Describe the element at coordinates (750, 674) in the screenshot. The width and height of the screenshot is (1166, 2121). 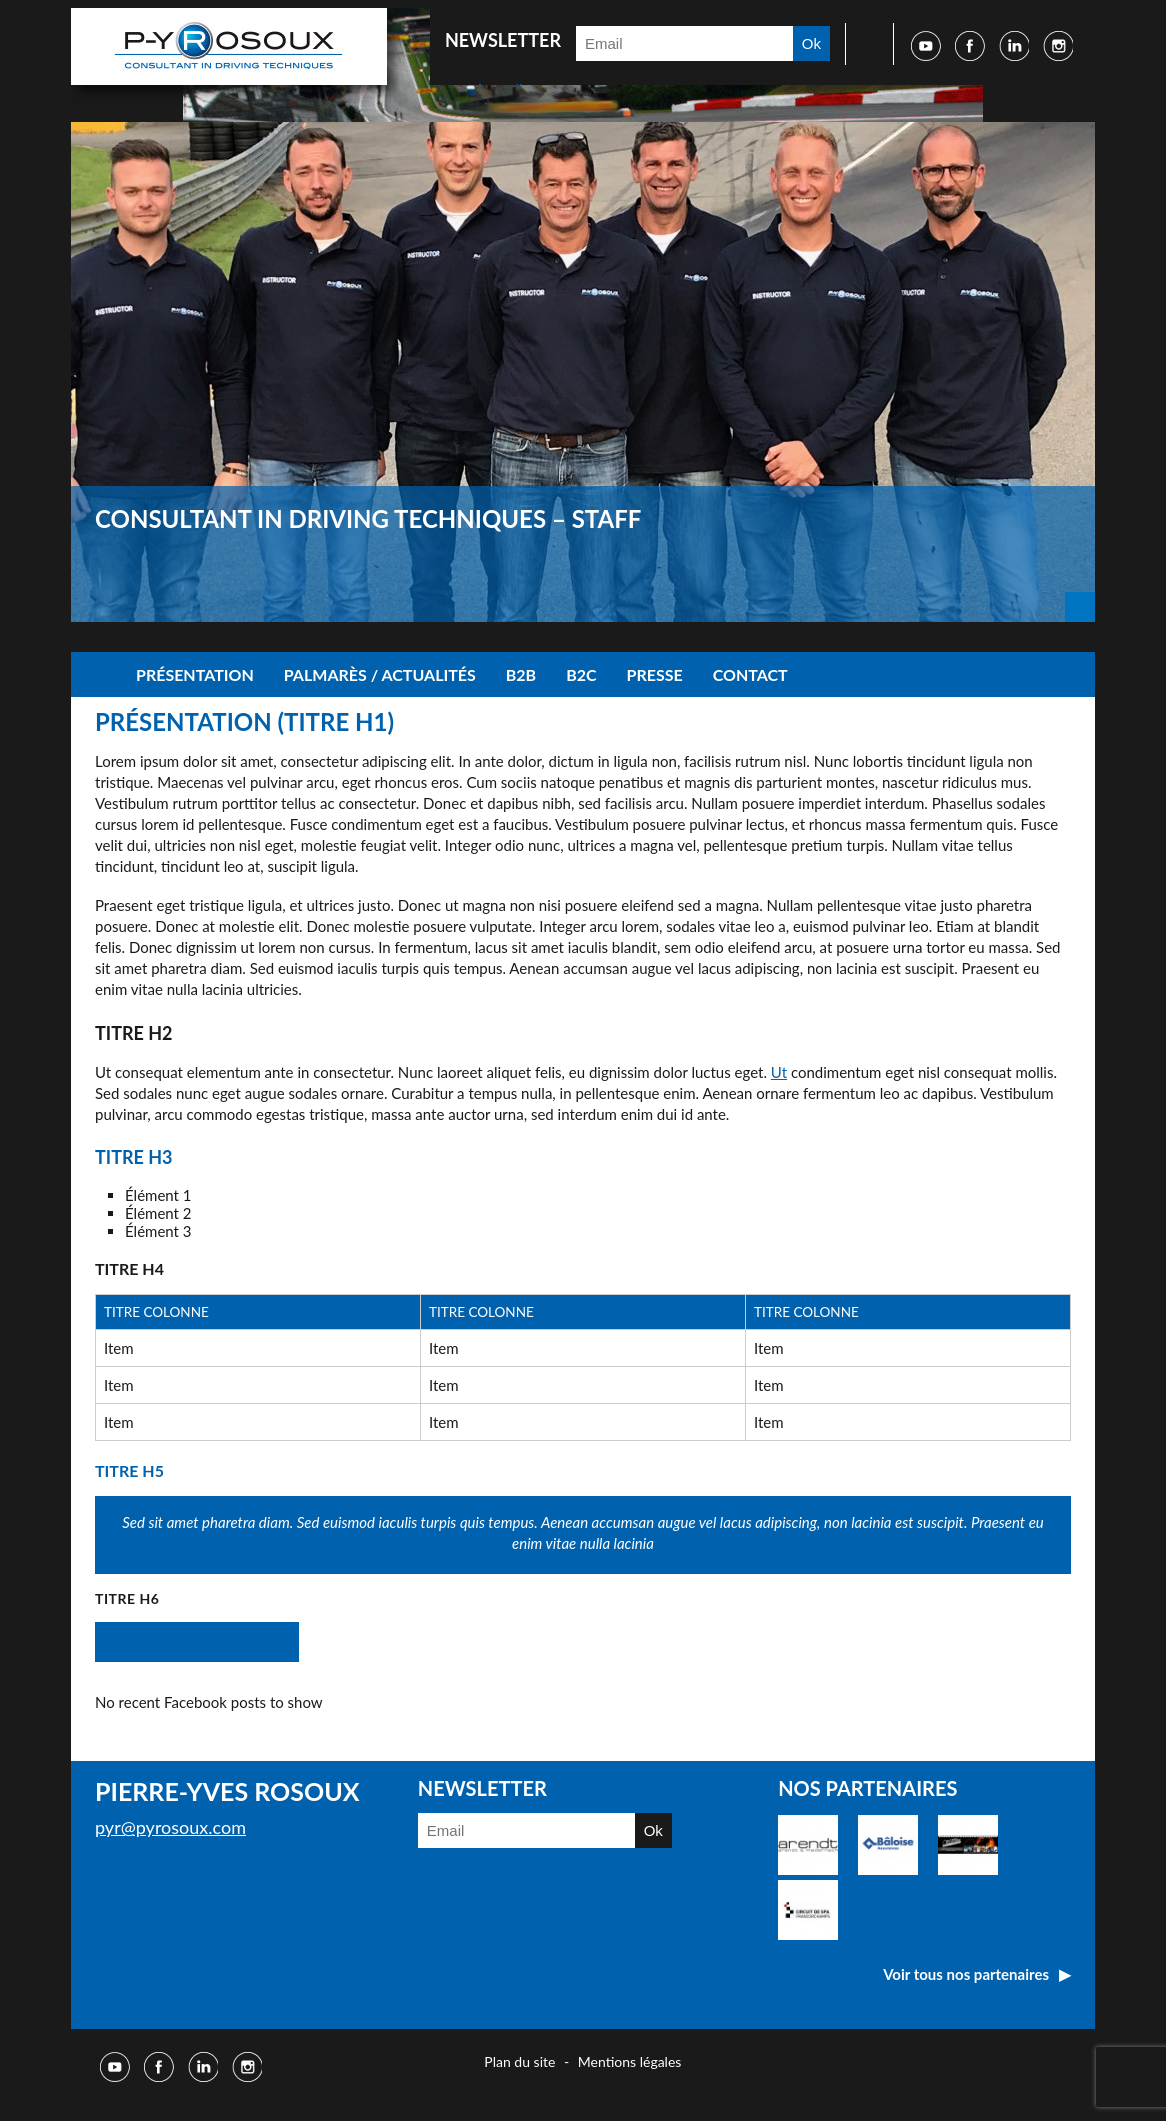
I see `Contact` at that location.